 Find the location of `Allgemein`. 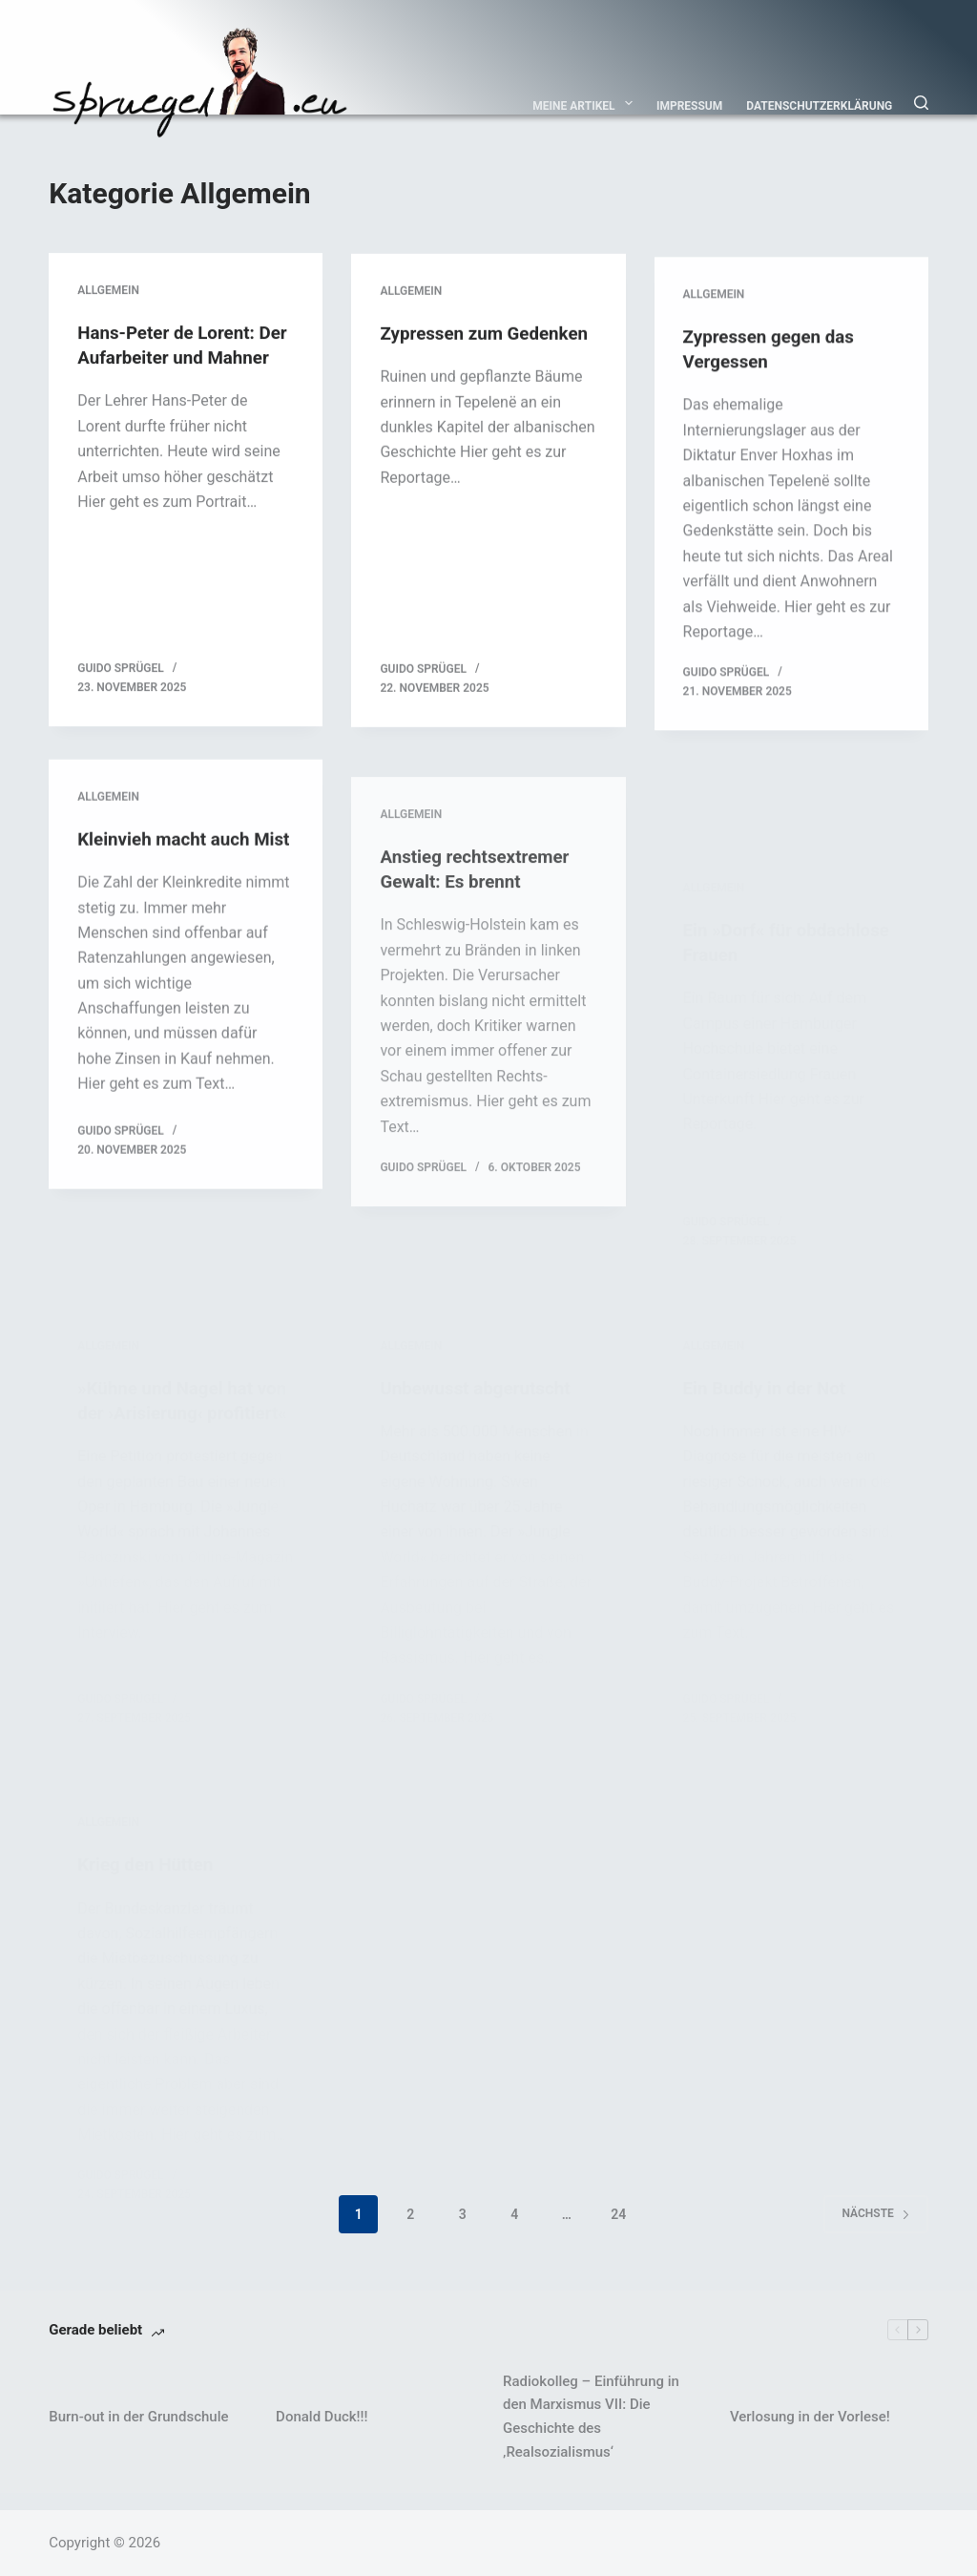

Allgemein is located at coordinates (108, 292).